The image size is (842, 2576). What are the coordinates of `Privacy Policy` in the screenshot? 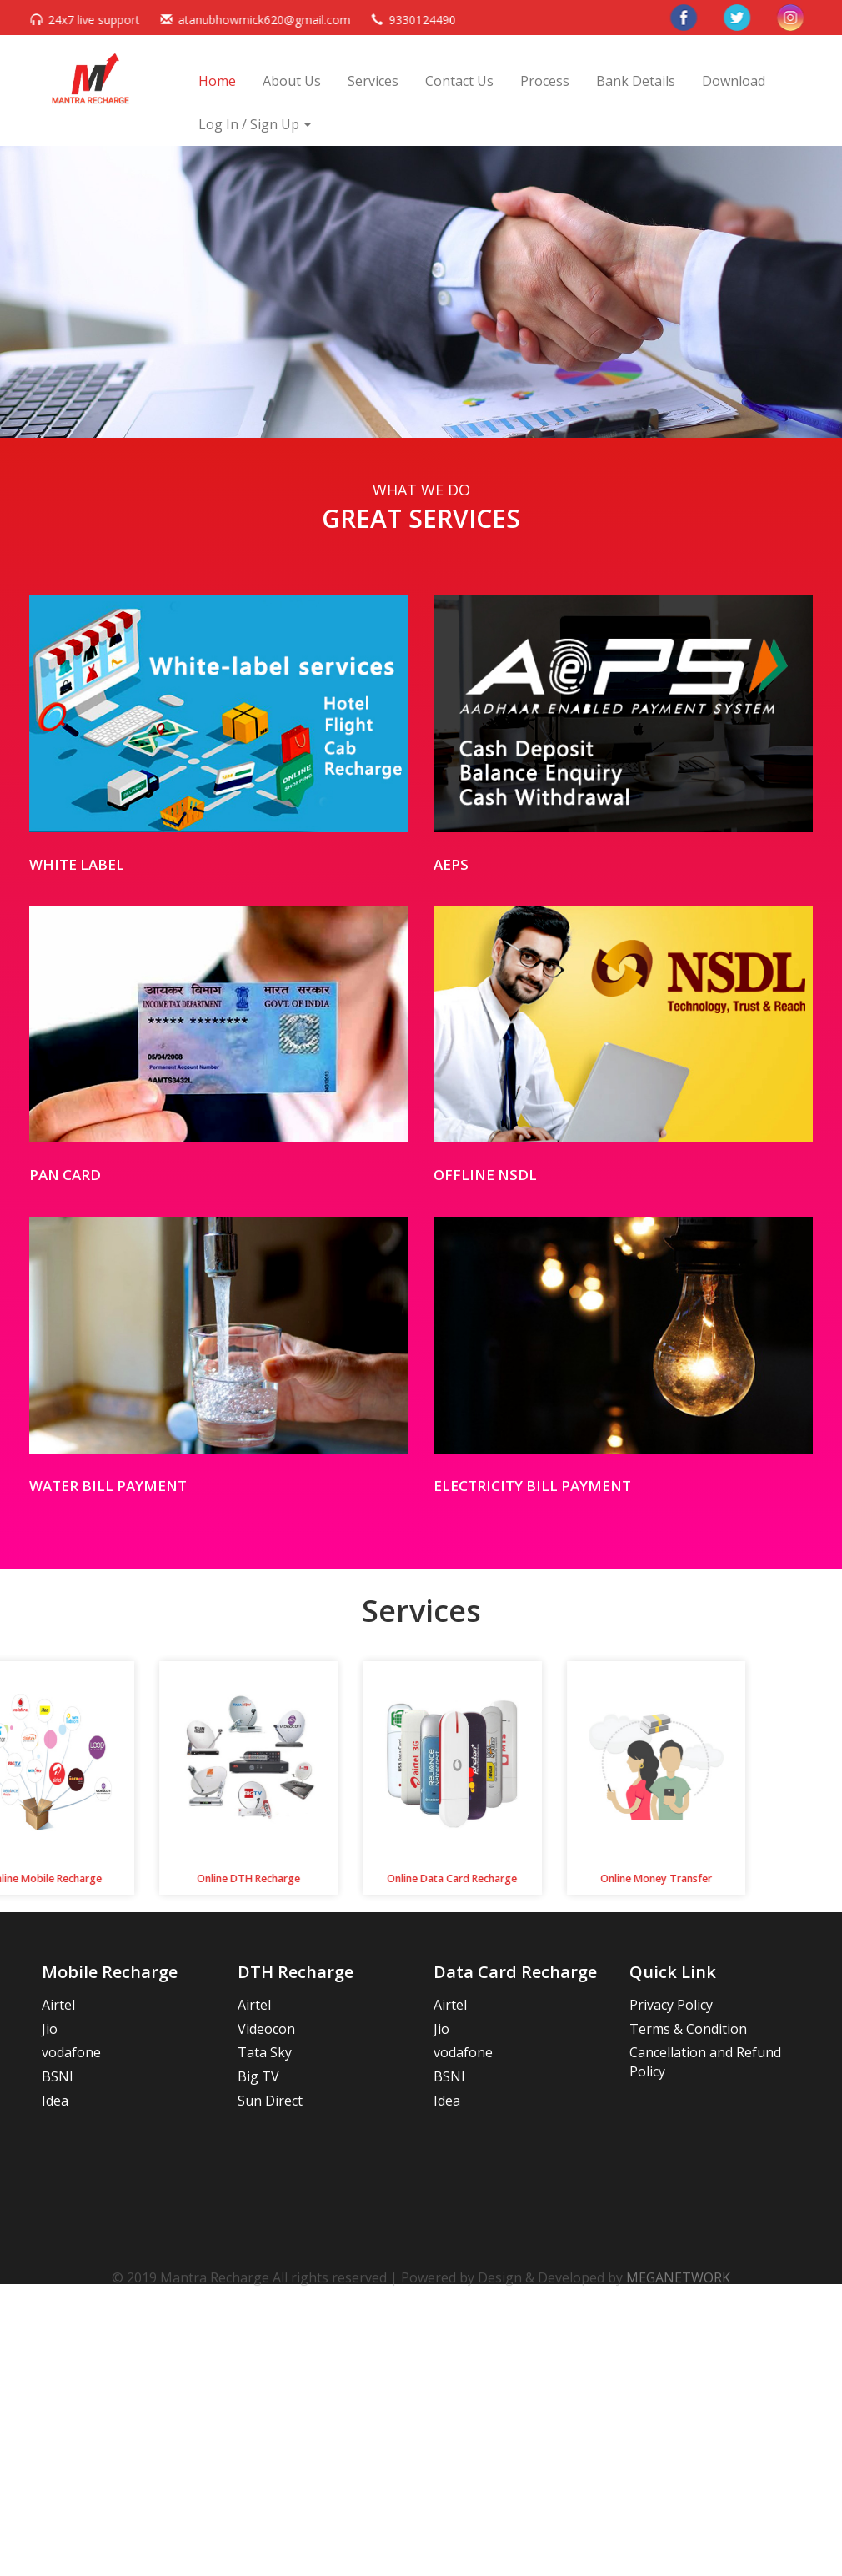 It's located at (671, 2005).